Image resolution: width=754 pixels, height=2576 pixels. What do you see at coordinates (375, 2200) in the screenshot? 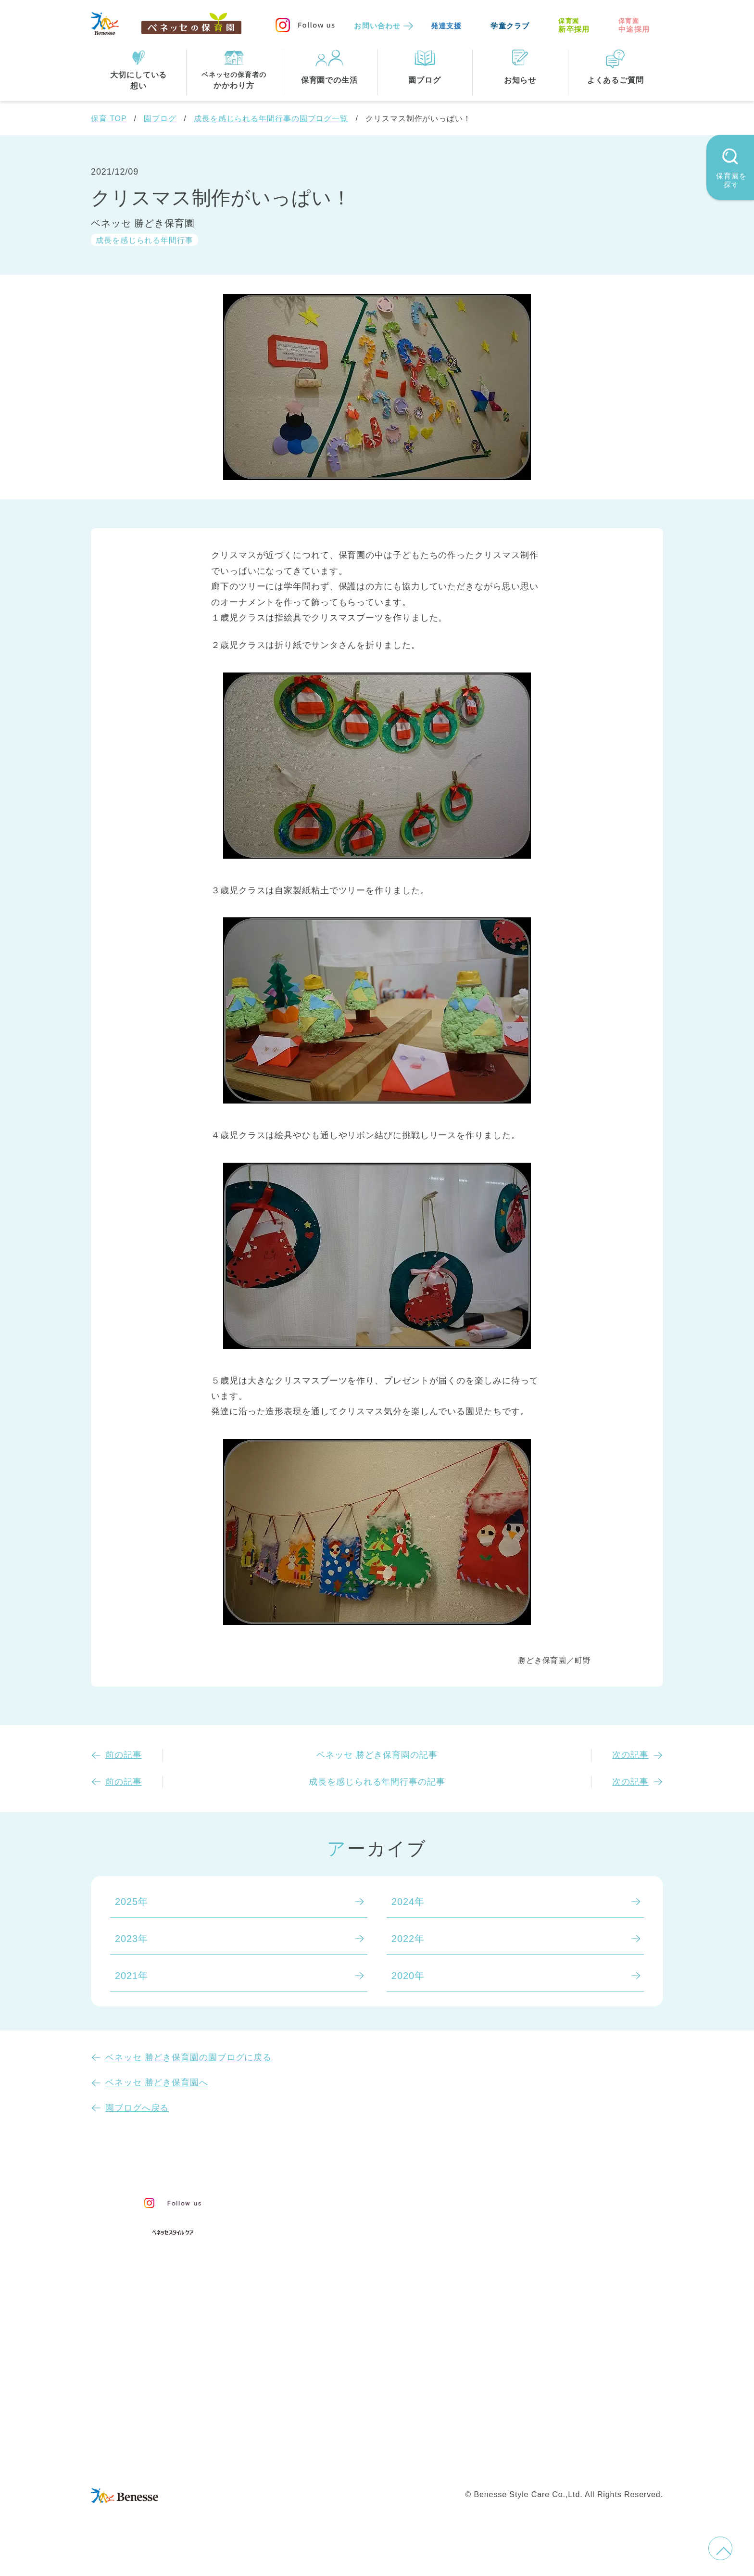
I see `保育・学童事業責任者メッセージ` at bounding box center [375, 2200].